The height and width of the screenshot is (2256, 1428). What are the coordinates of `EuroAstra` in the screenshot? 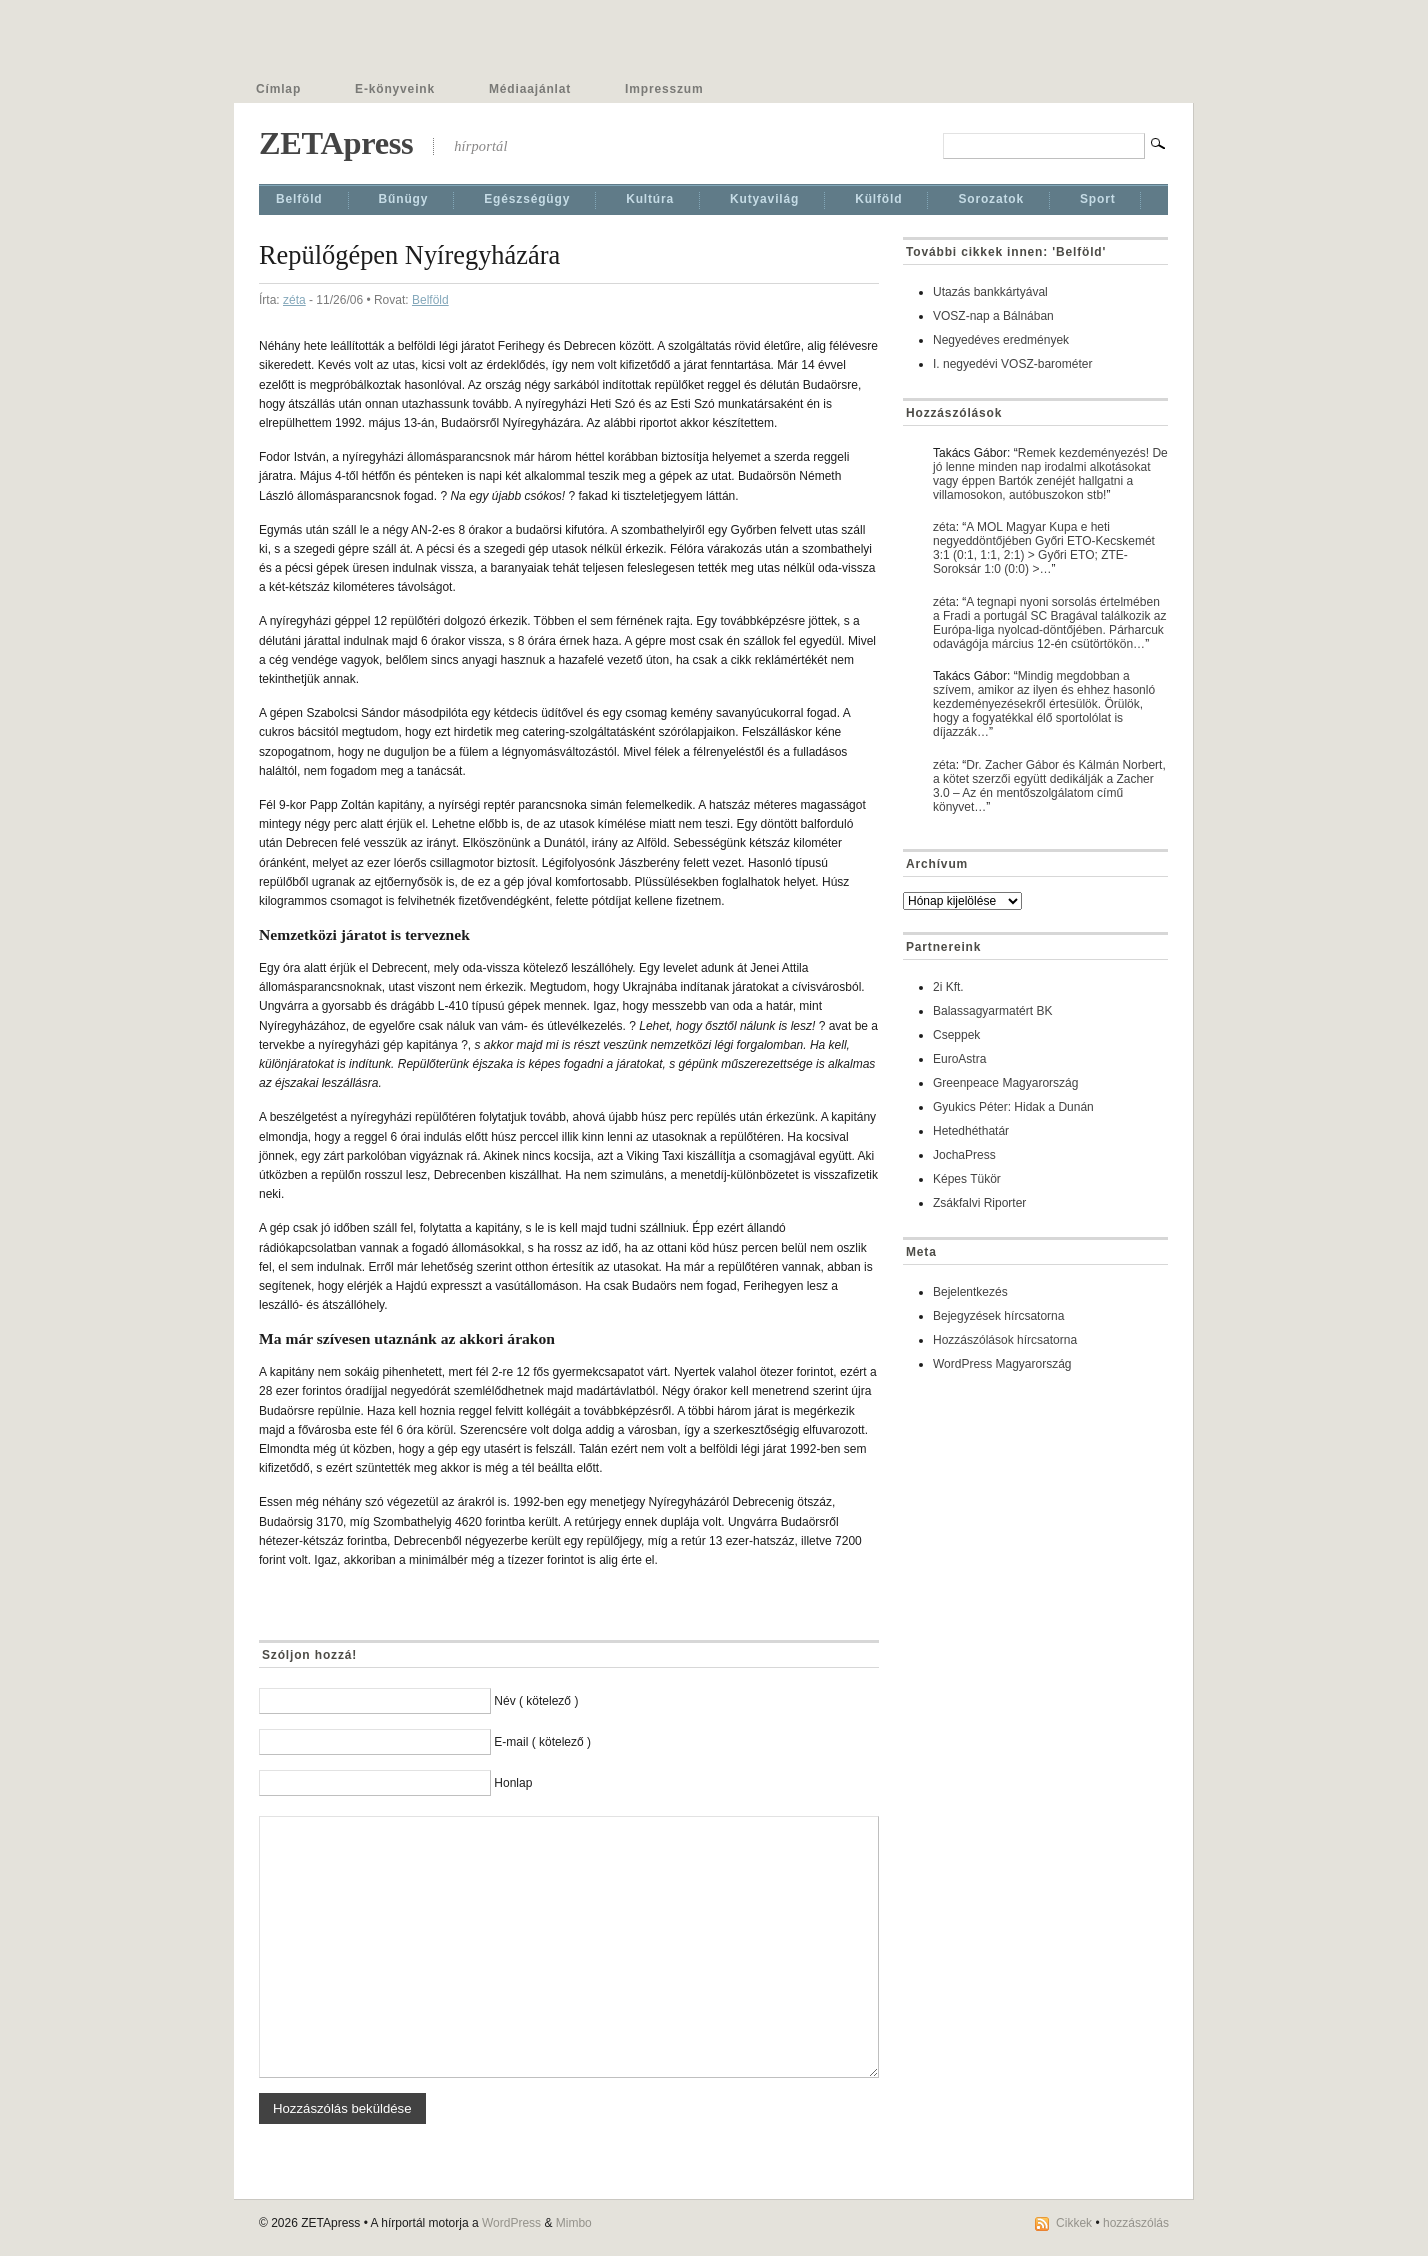 It's located at (959, 1059).